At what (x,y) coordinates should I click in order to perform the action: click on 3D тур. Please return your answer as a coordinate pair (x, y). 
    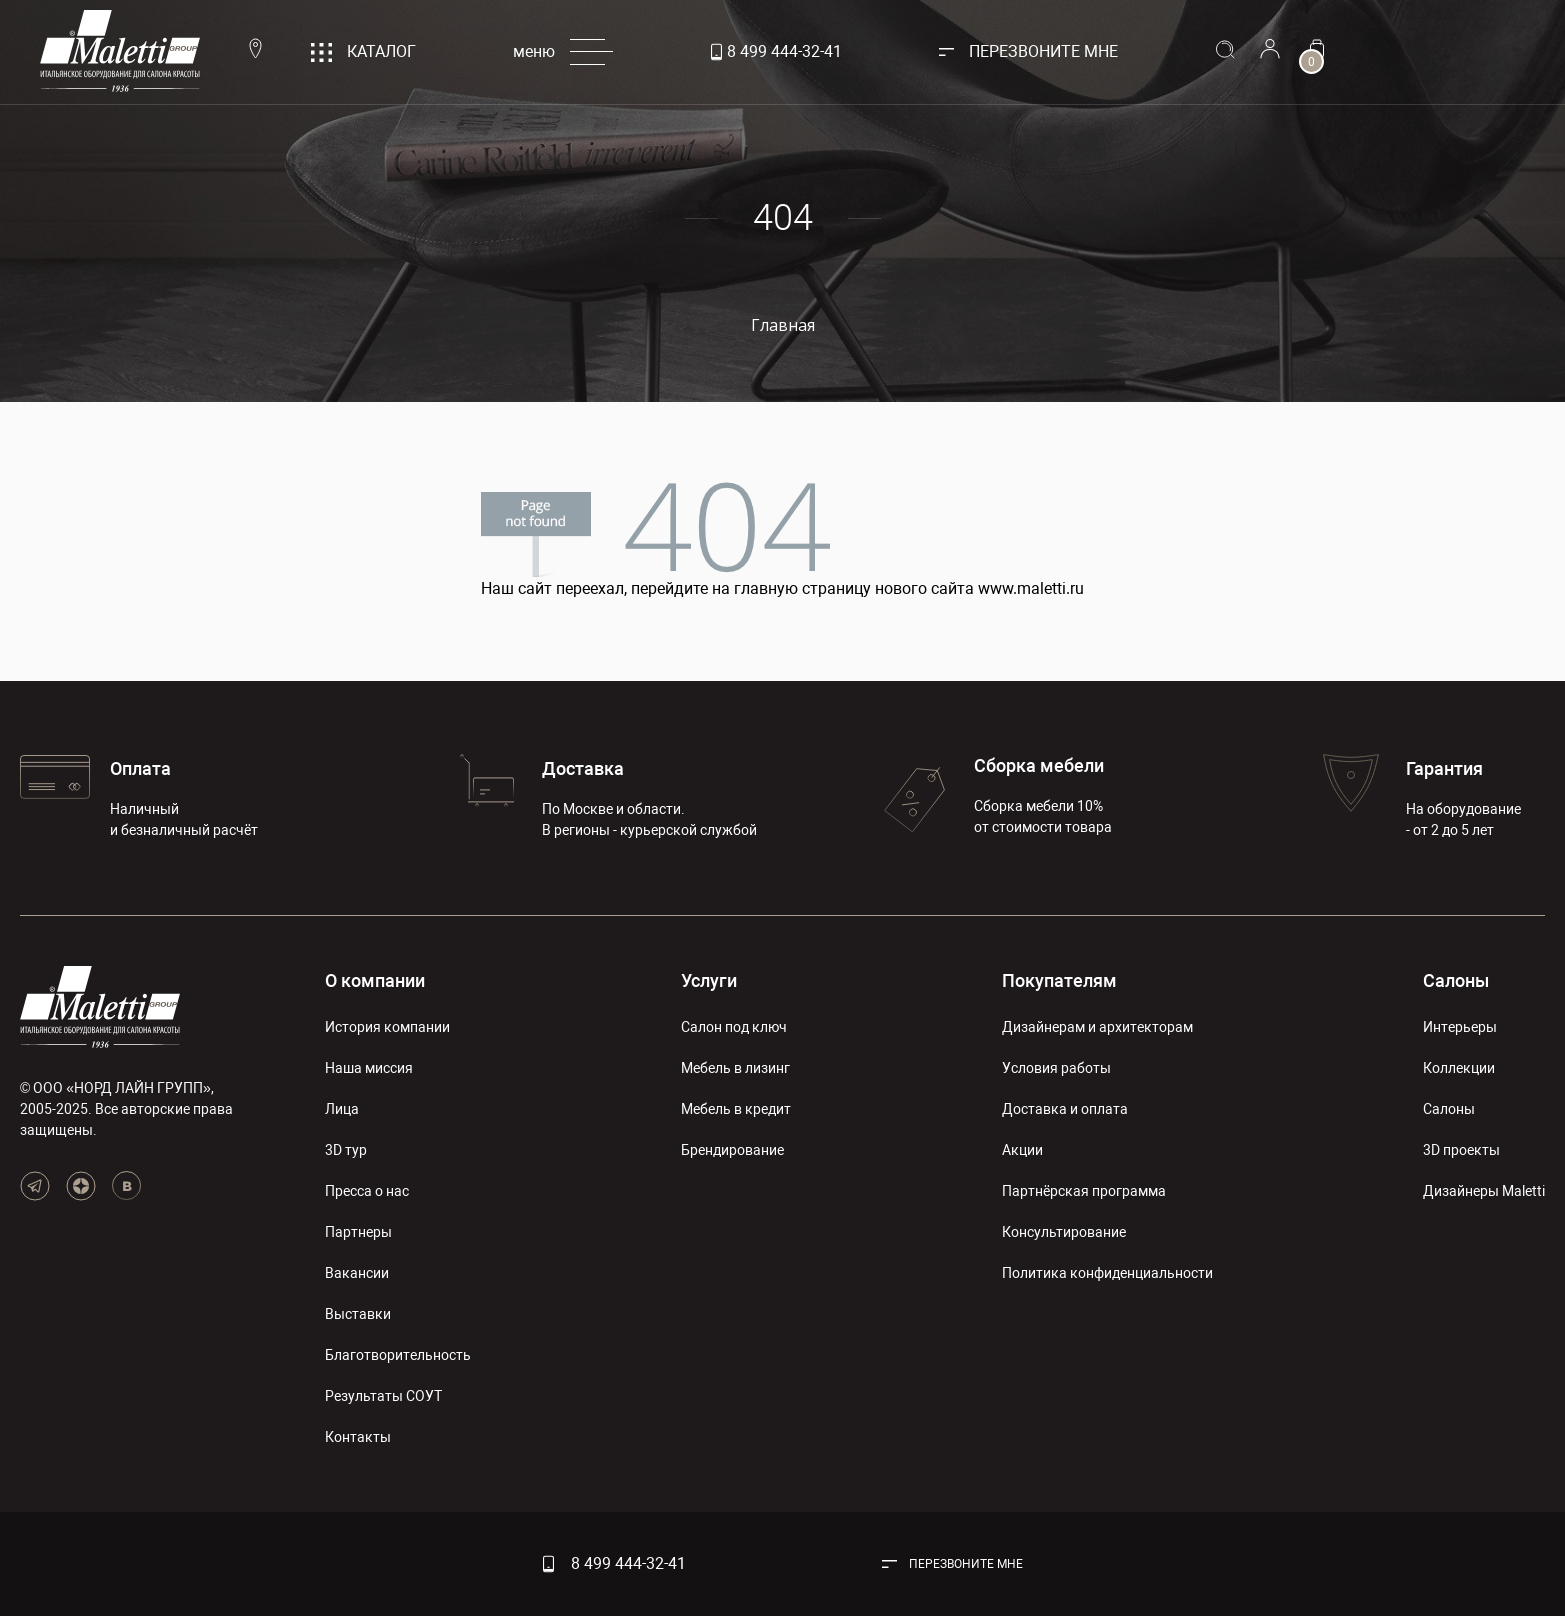
    Looking at the image, I should click on (346, 1150).